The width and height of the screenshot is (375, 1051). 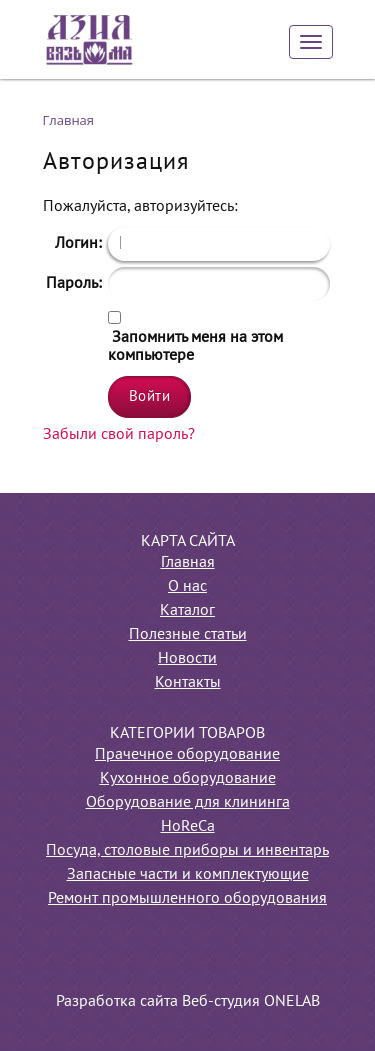 I want to click on О нас, so click(x=187, y=587).